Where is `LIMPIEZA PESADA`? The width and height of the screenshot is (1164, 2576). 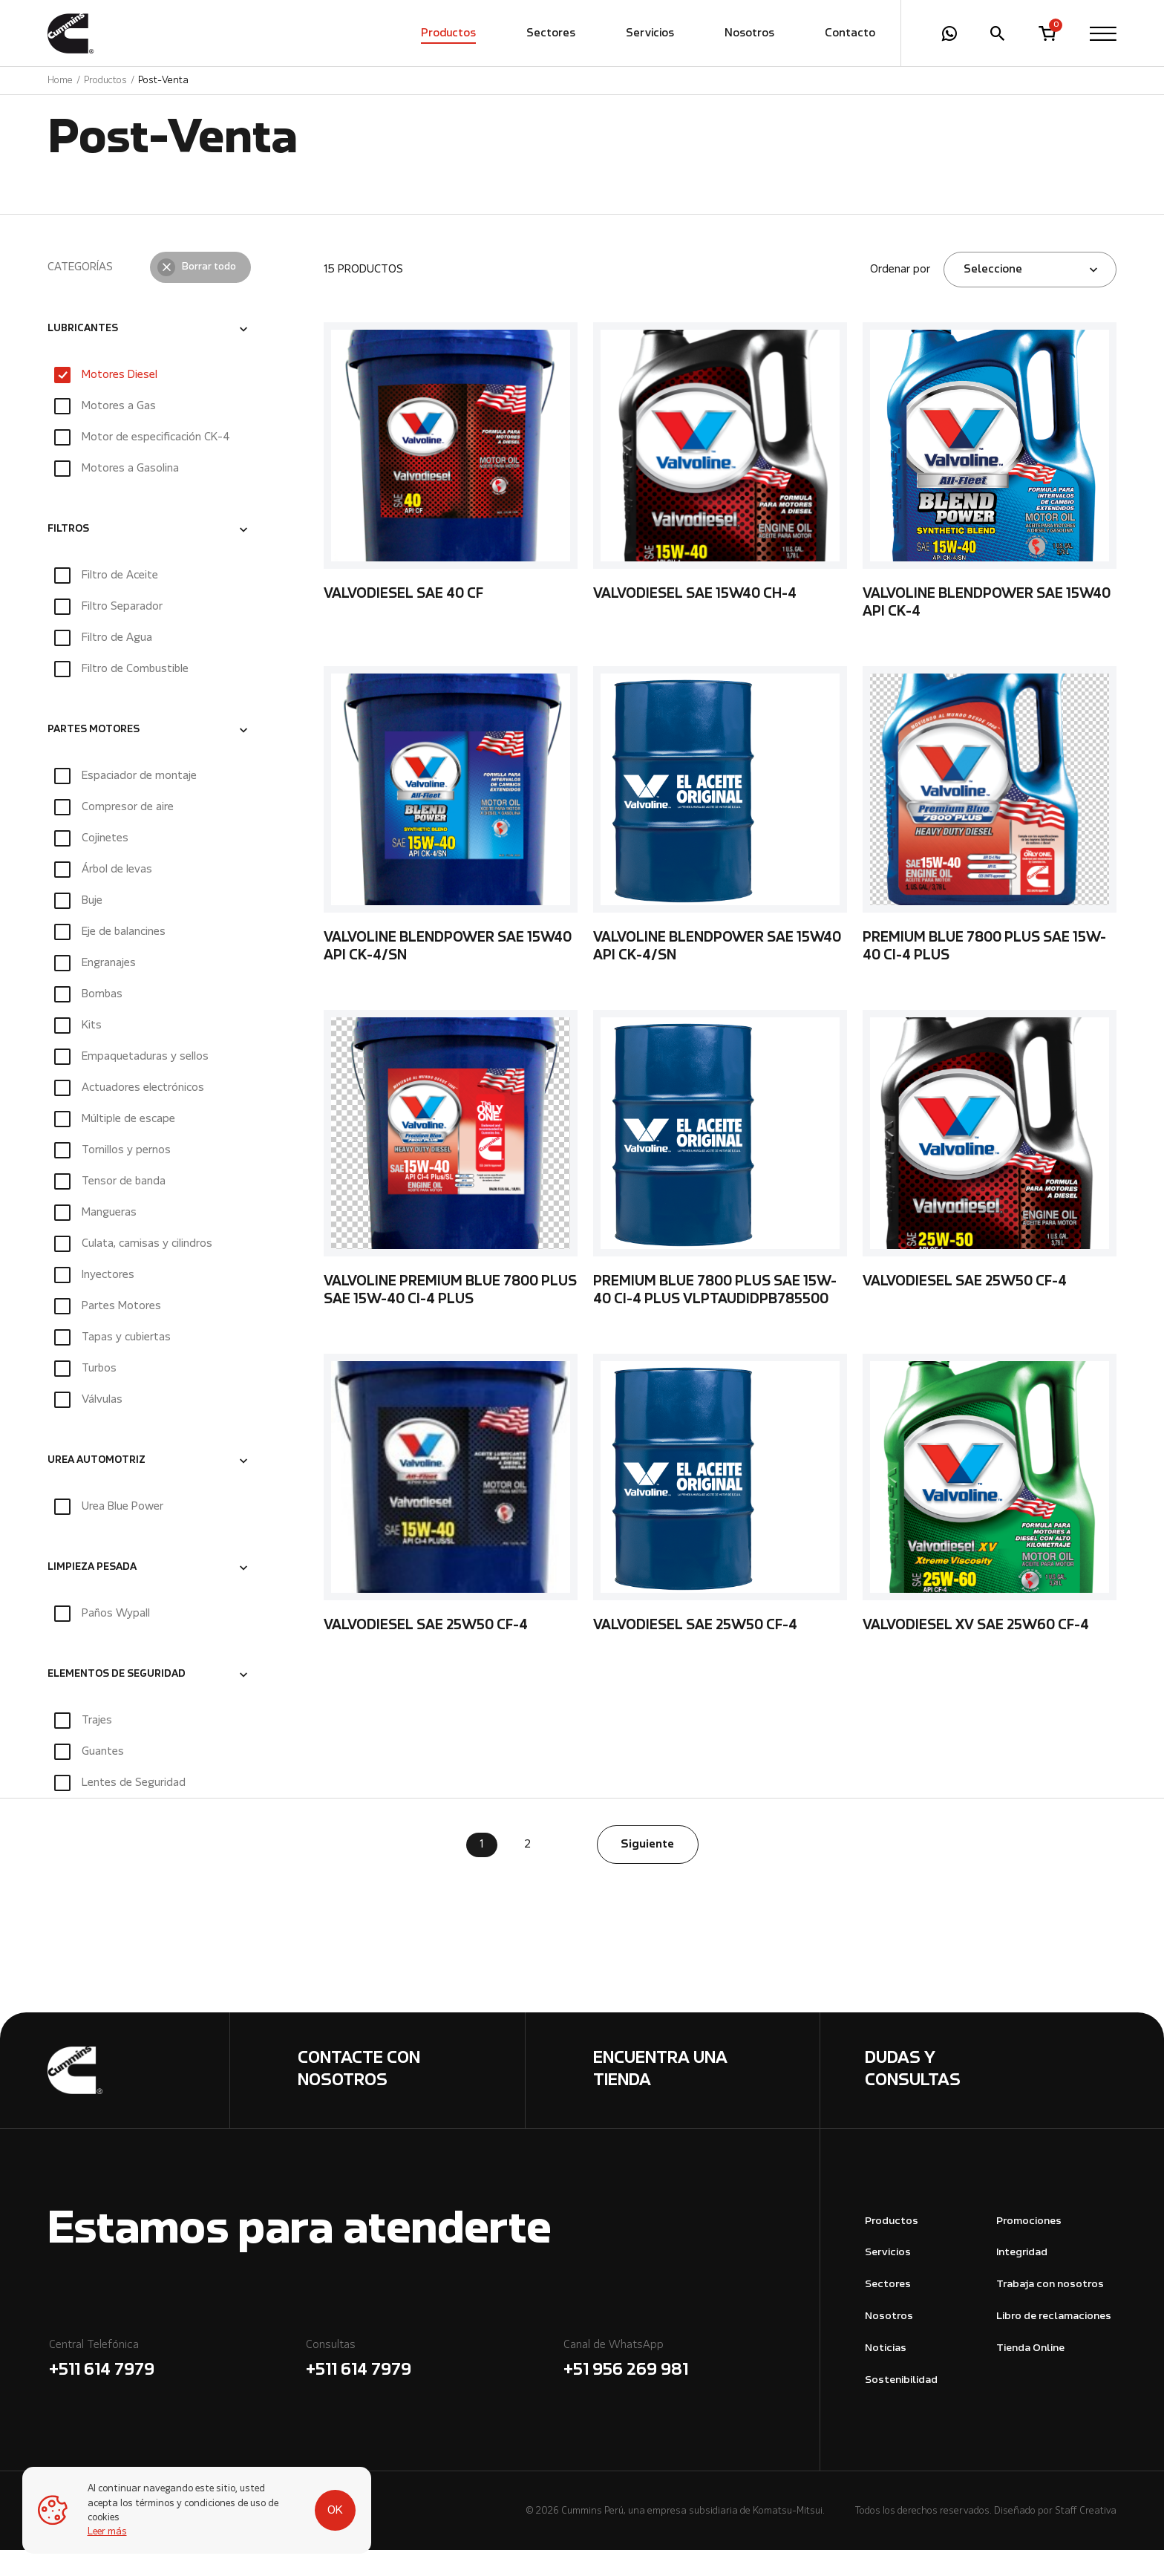 LIMPIEZA PESADA is located at coordinates (92, 1593).